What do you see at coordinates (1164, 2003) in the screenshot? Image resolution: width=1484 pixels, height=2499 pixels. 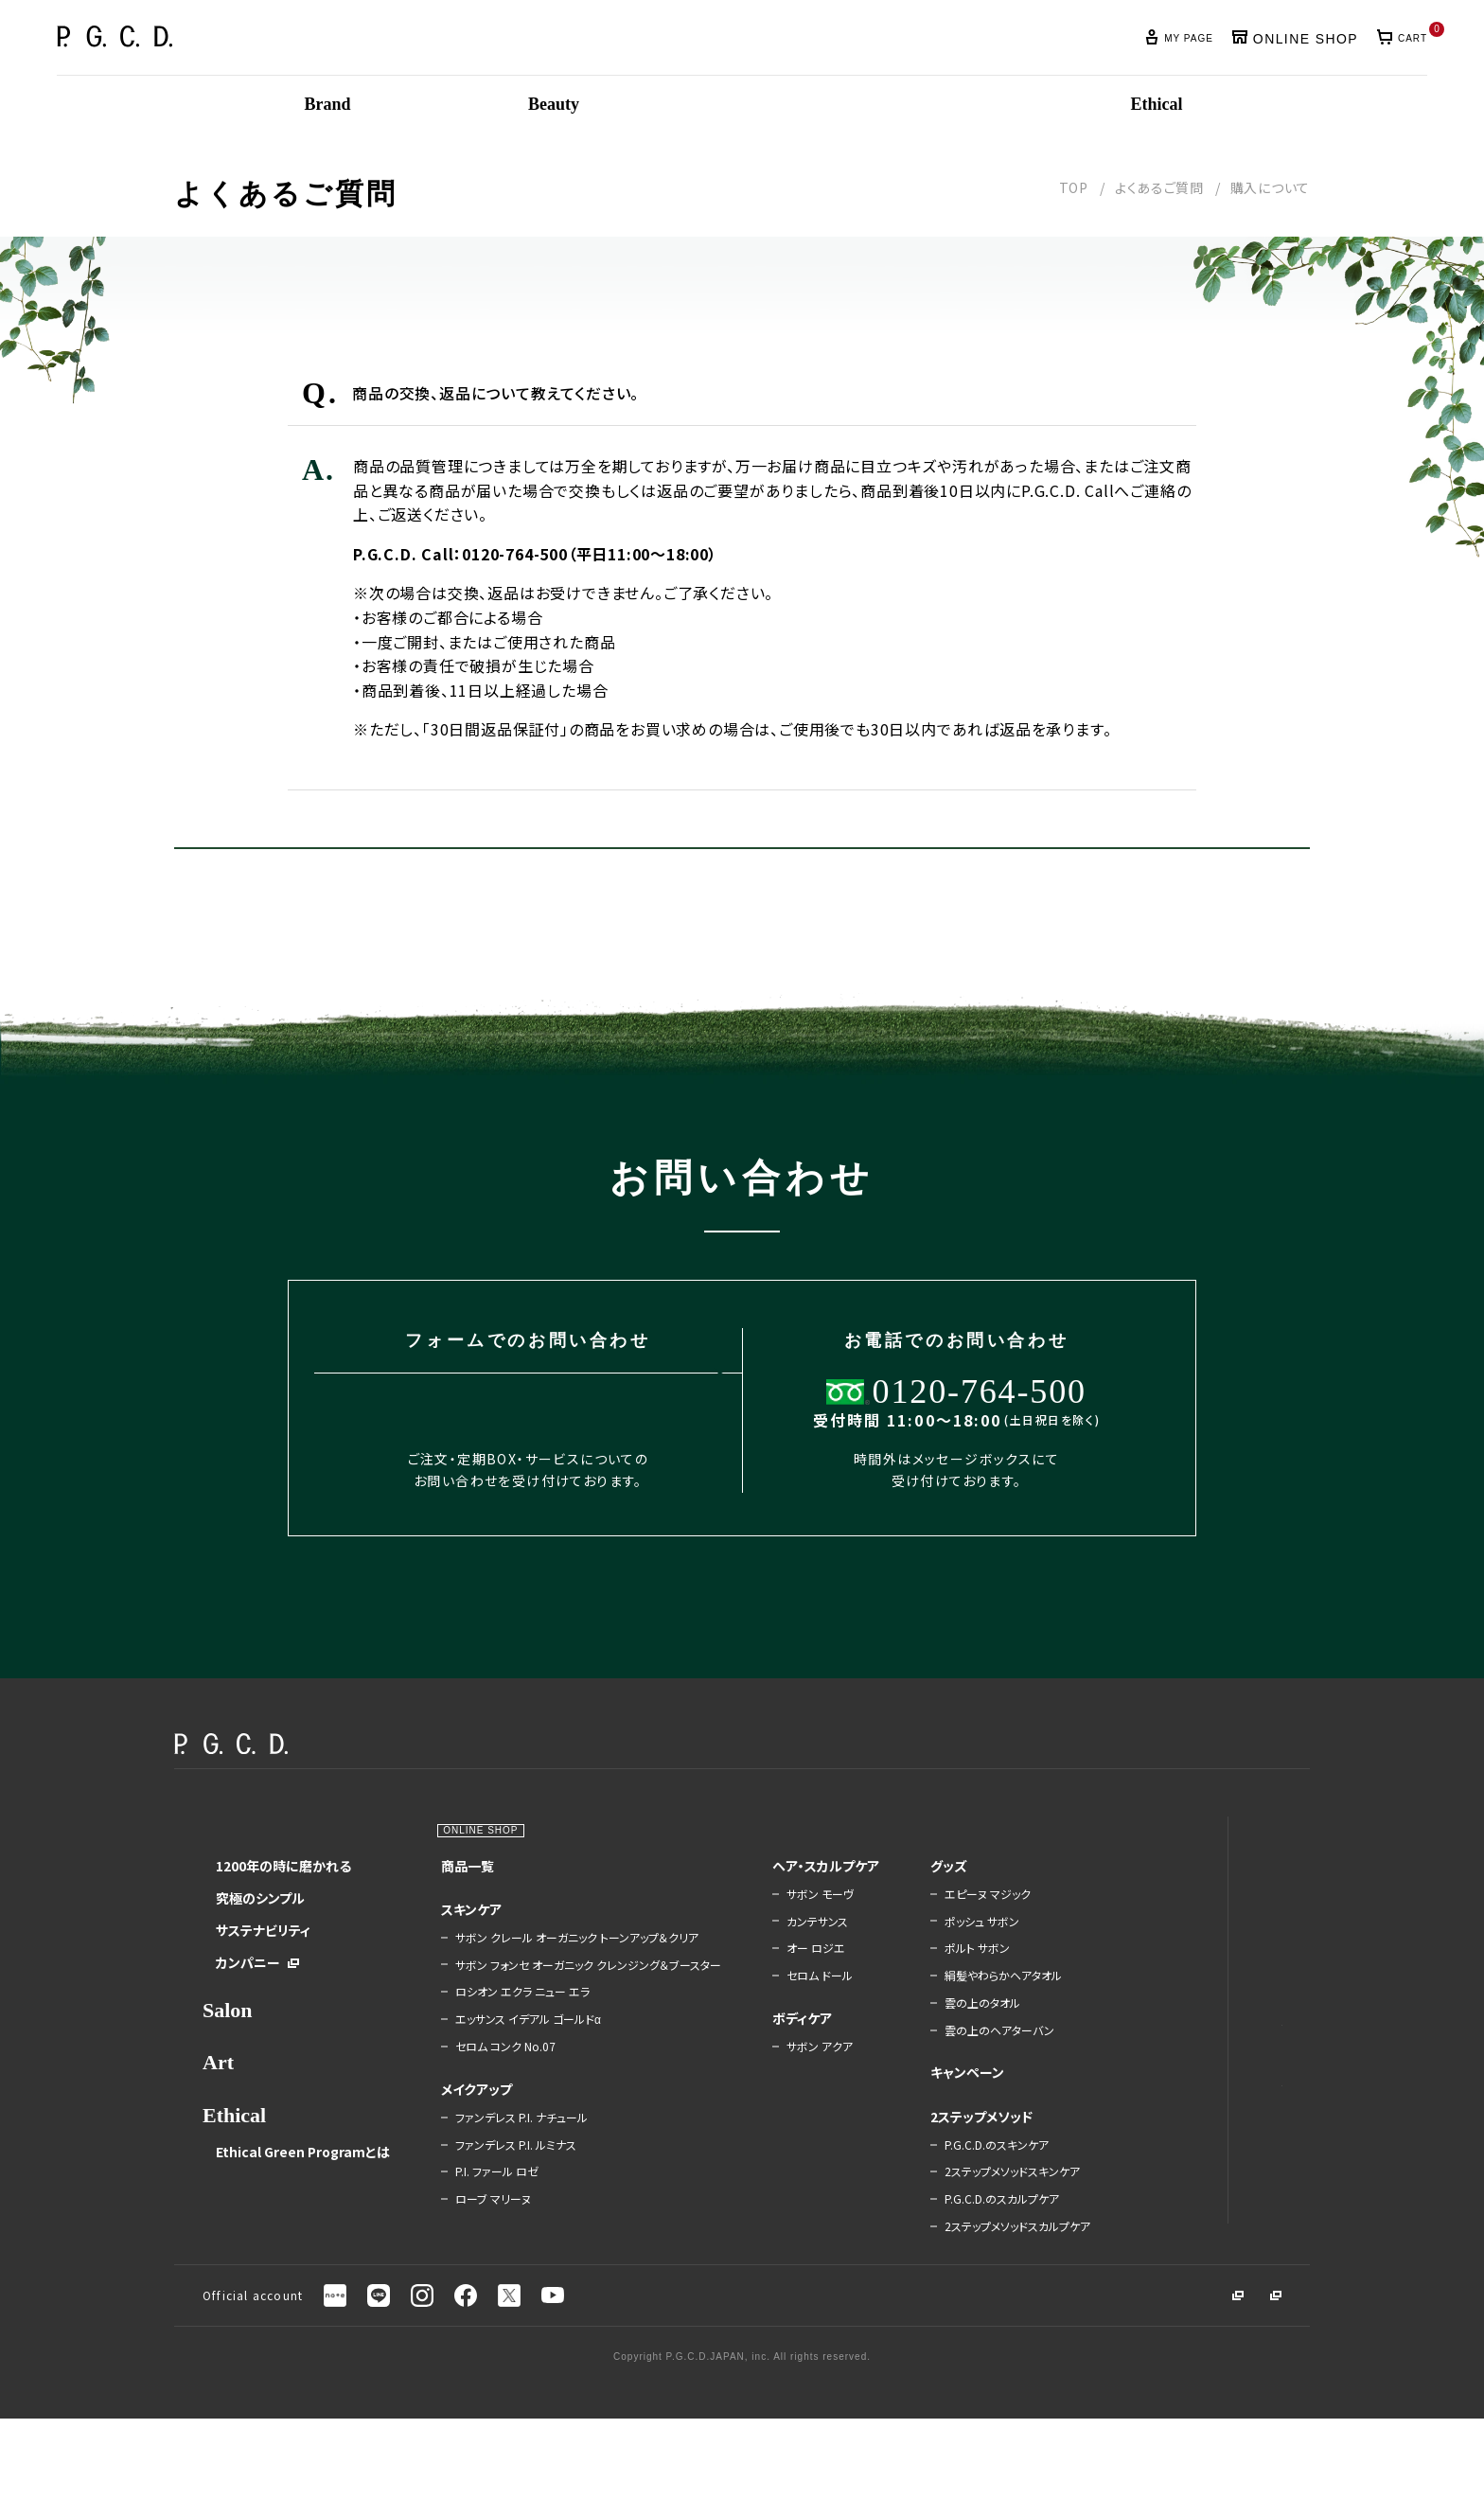 I see `ご利用ガイド` at bounding box center [1164, 2003].